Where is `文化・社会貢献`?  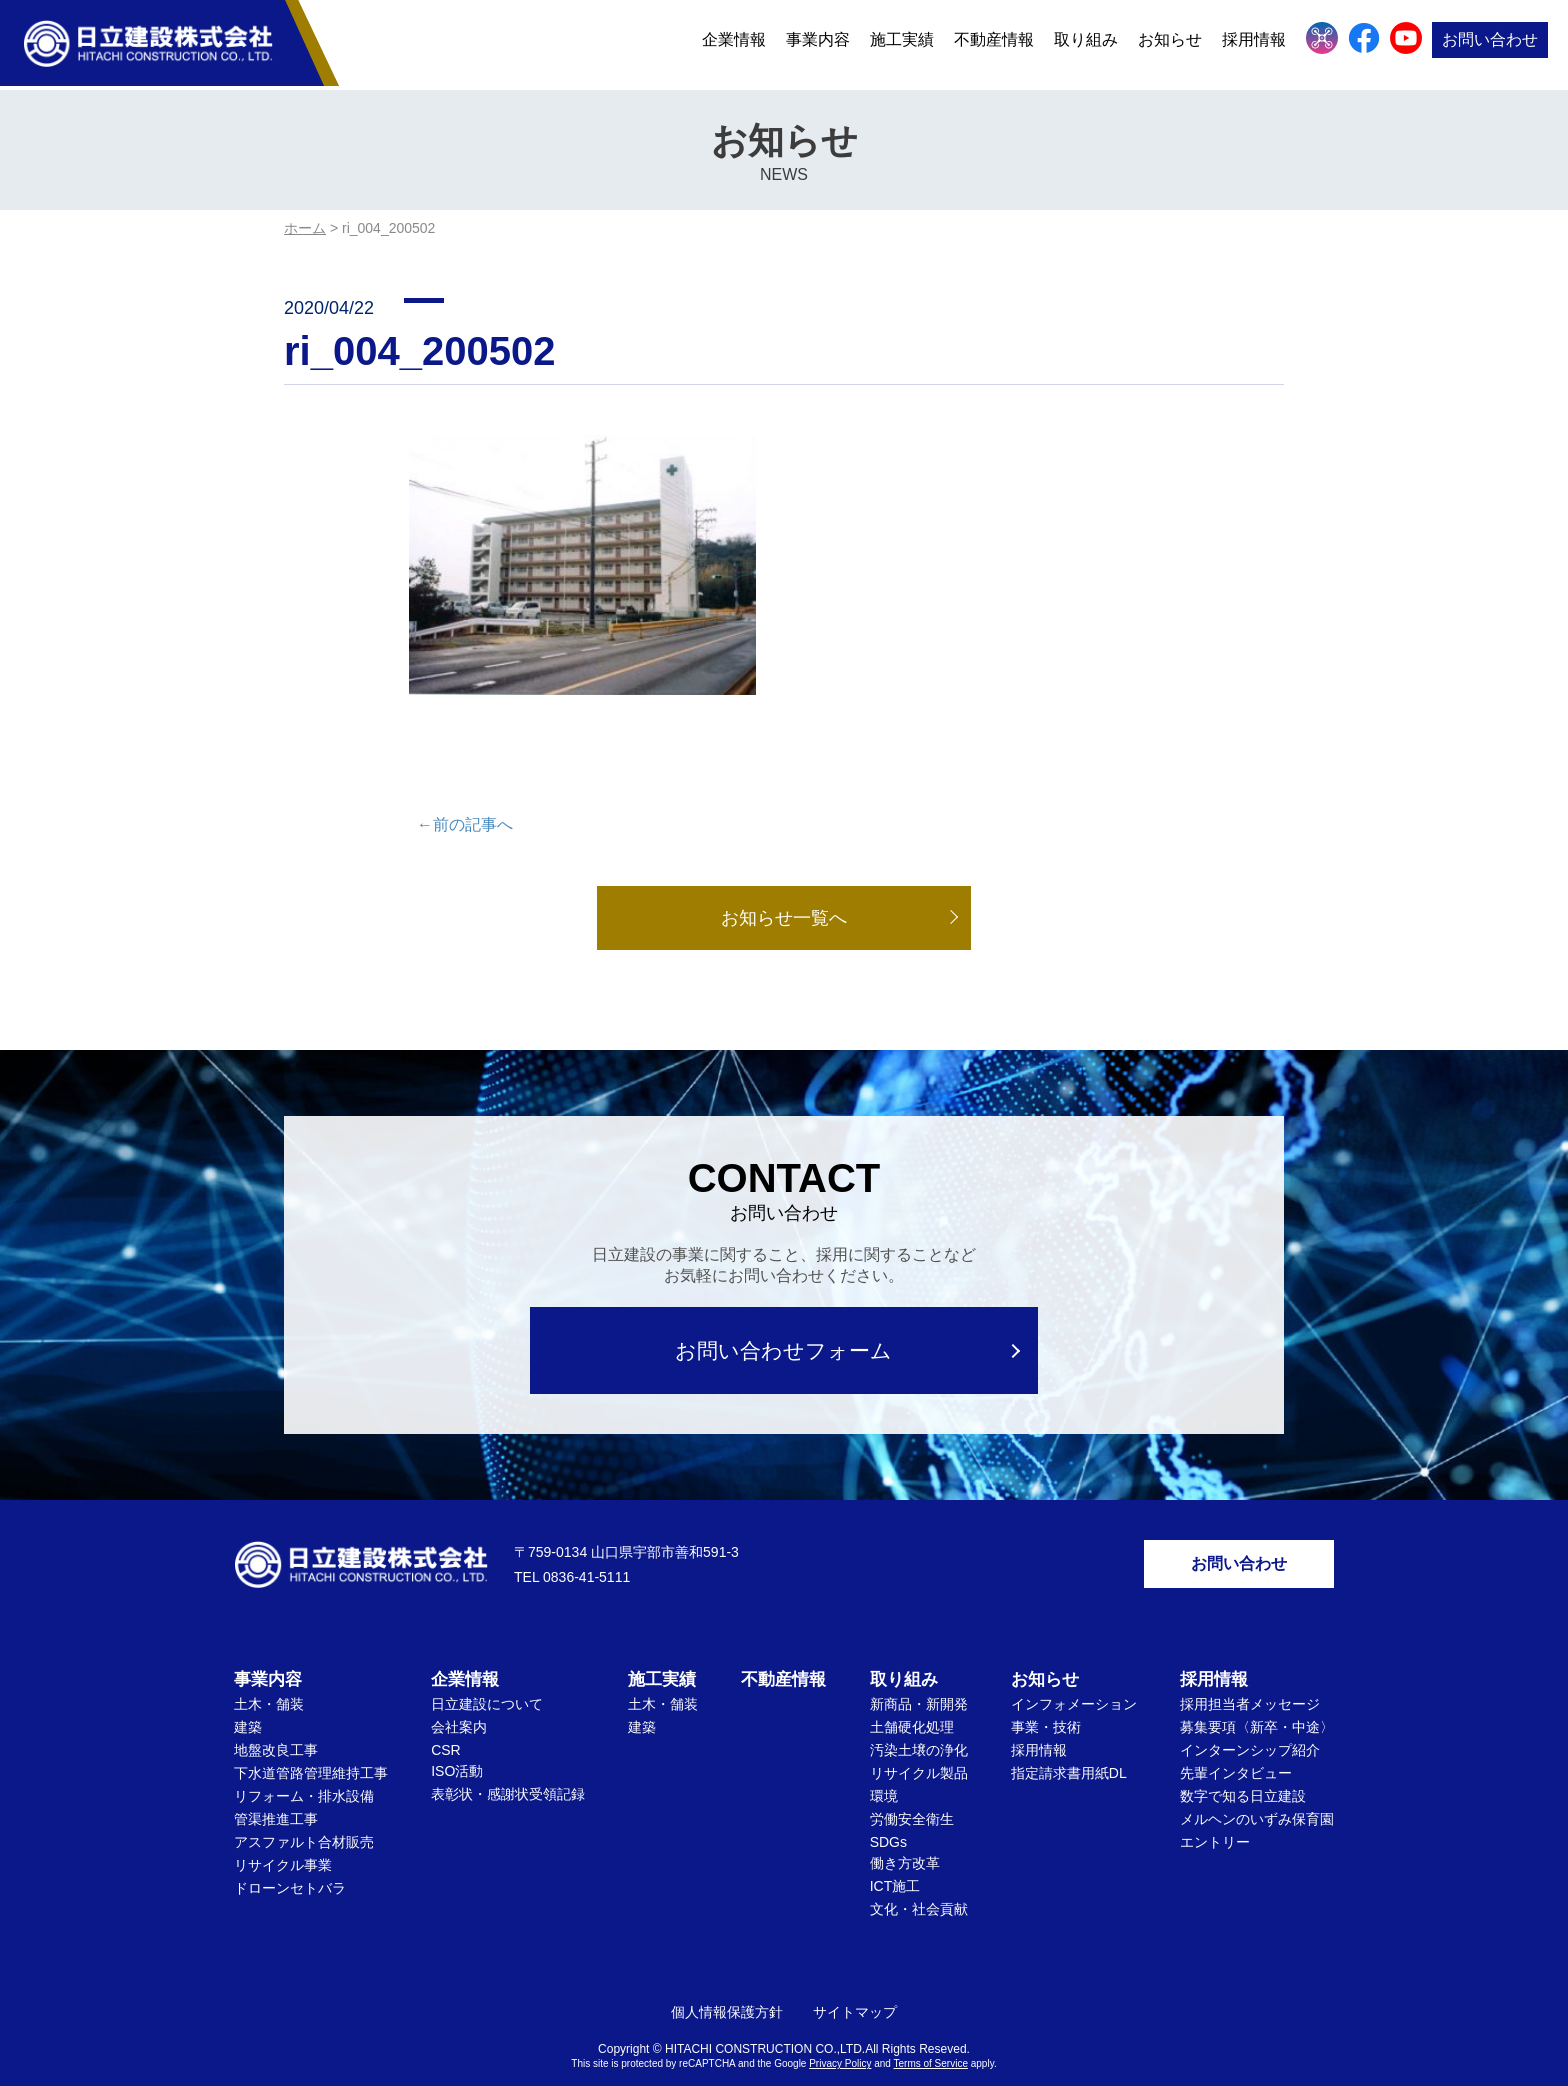 文化・社会貢献 is located at coordinates (919, 1875).